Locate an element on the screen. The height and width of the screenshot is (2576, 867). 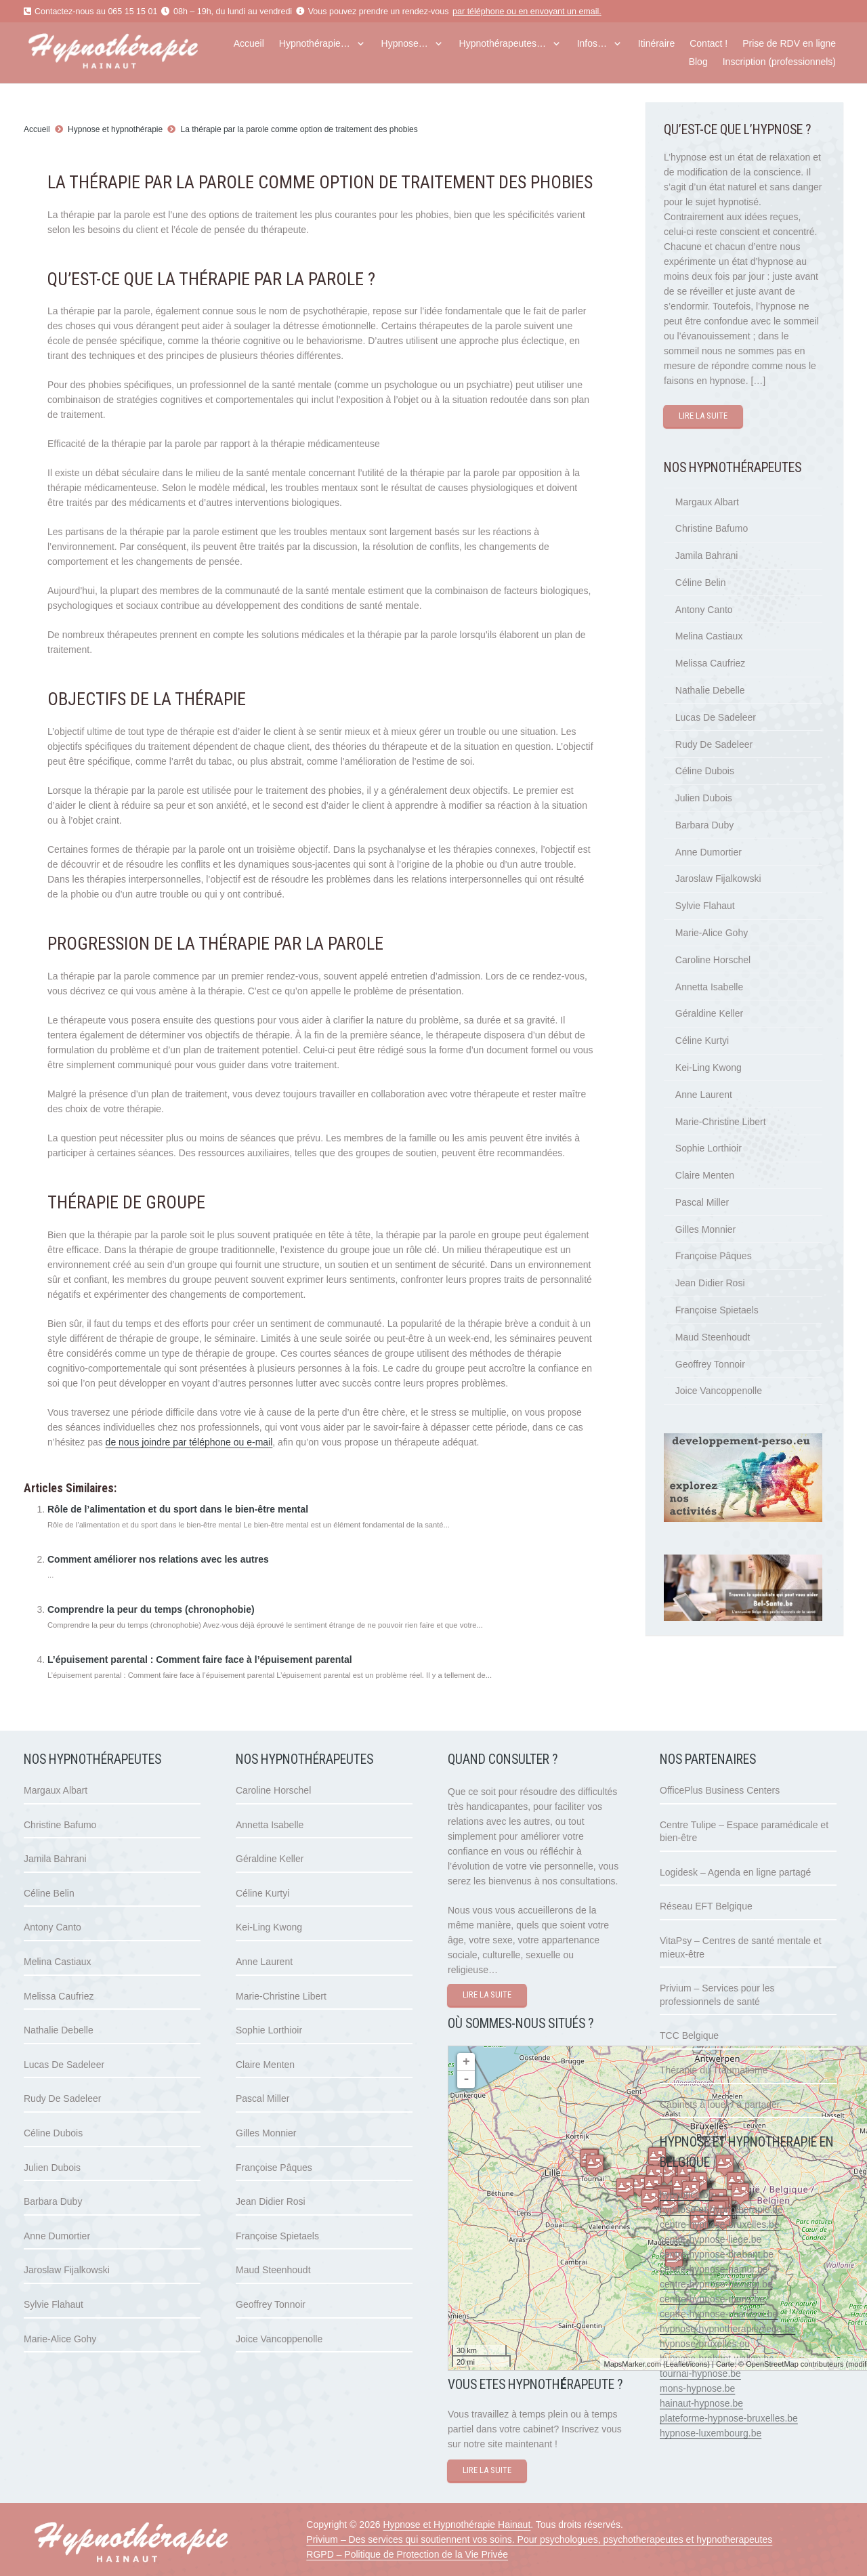
TCC Belgique is located at coordinates (689, 2035).